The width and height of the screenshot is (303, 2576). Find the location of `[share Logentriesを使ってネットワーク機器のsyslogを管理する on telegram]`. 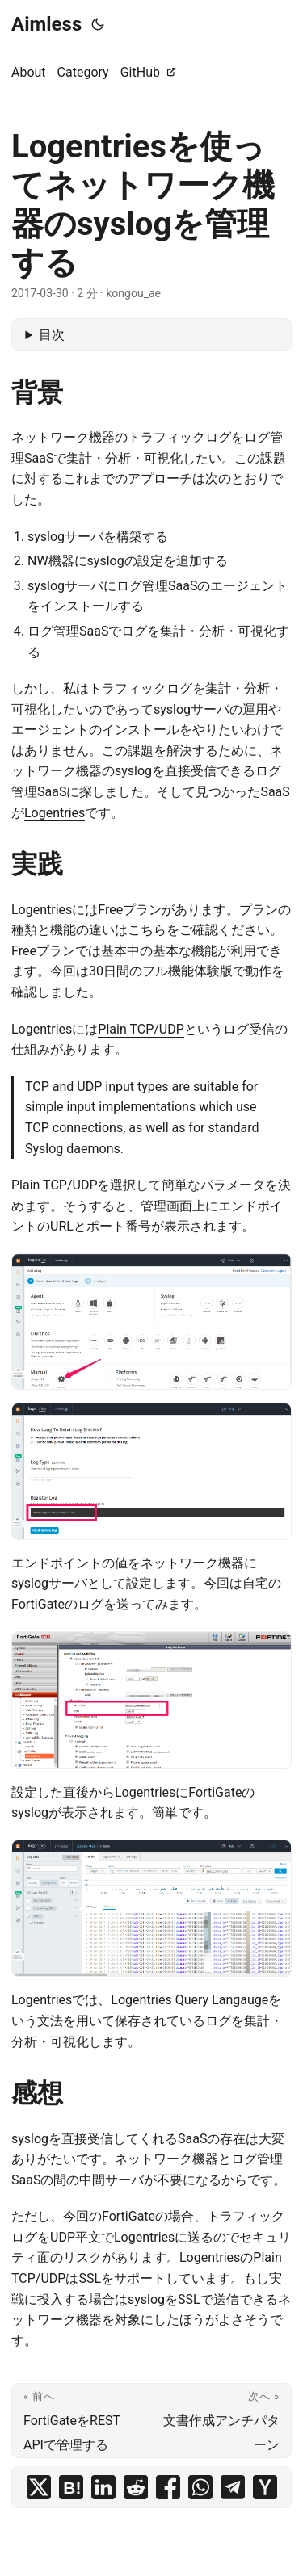

[share Logentriesを使ってネットワーク機器のsyslogを管理する on telegram] is located at coordinates (233, 2487).